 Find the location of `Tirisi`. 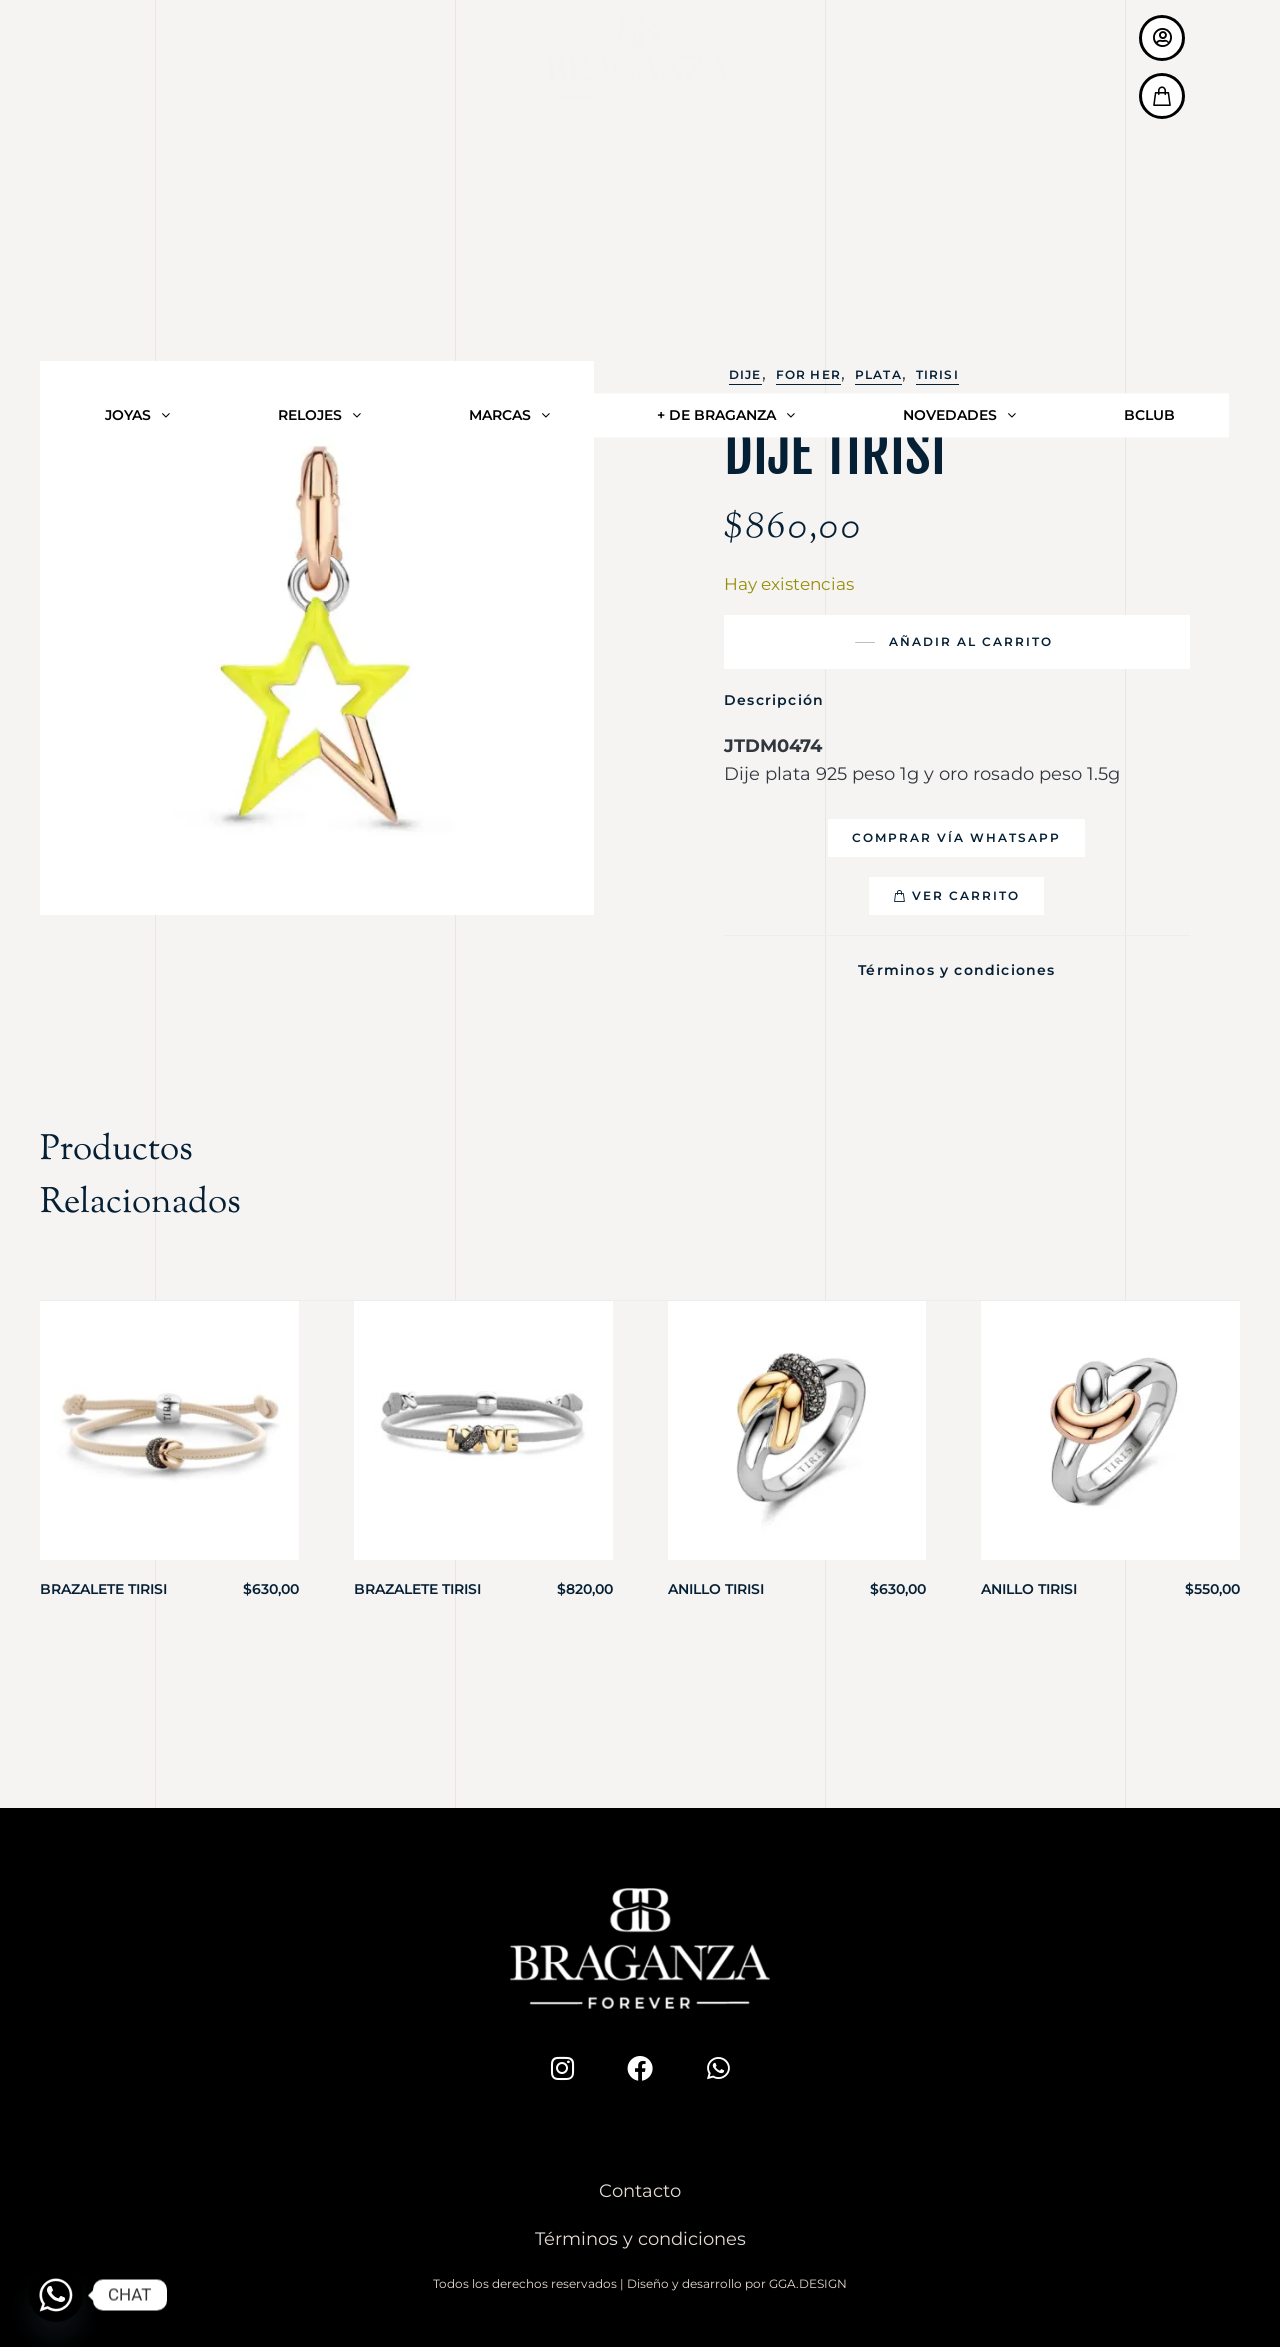

Tirisi is located at coordinates (937, 374).